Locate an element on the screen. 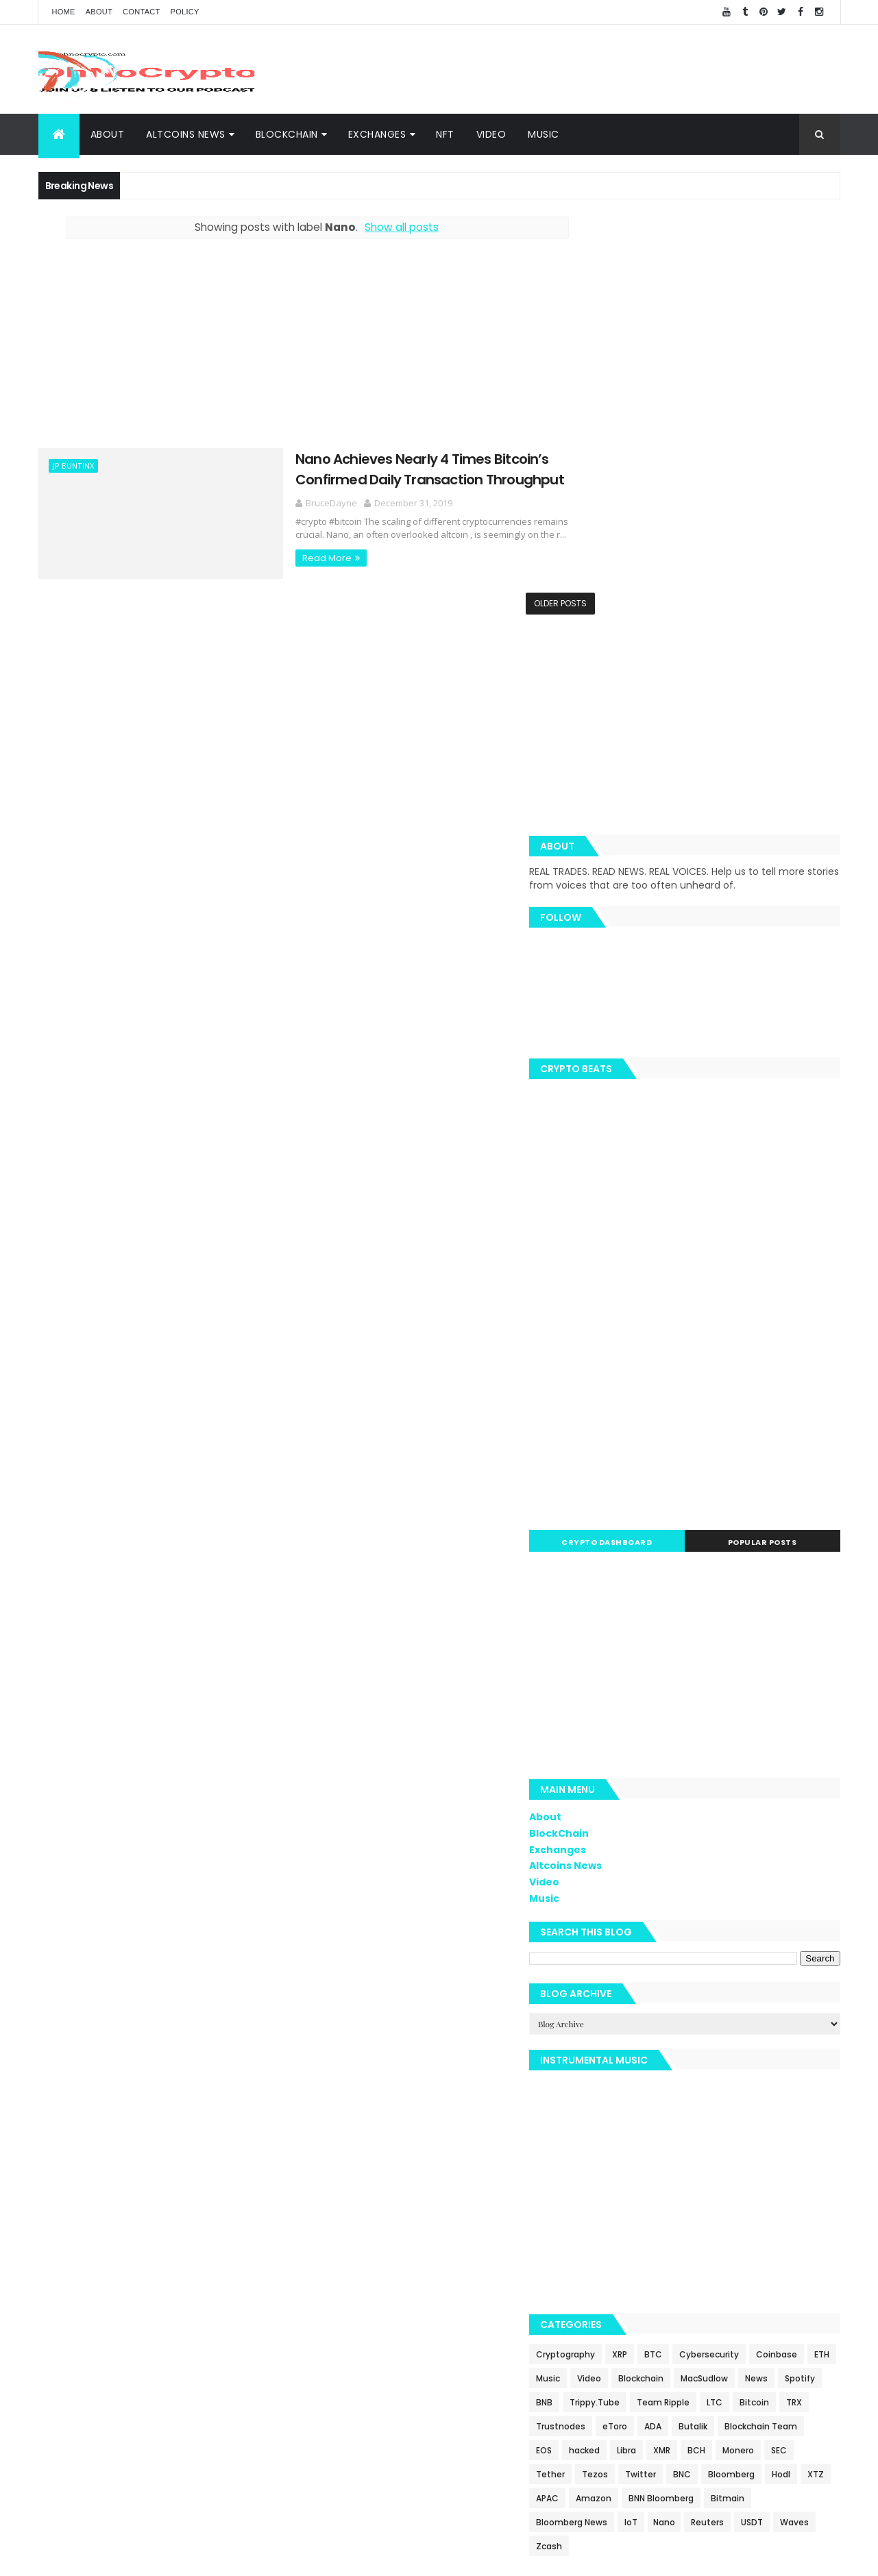 The image size is (878, 2576). Read More is located at coordinates (289, 556).